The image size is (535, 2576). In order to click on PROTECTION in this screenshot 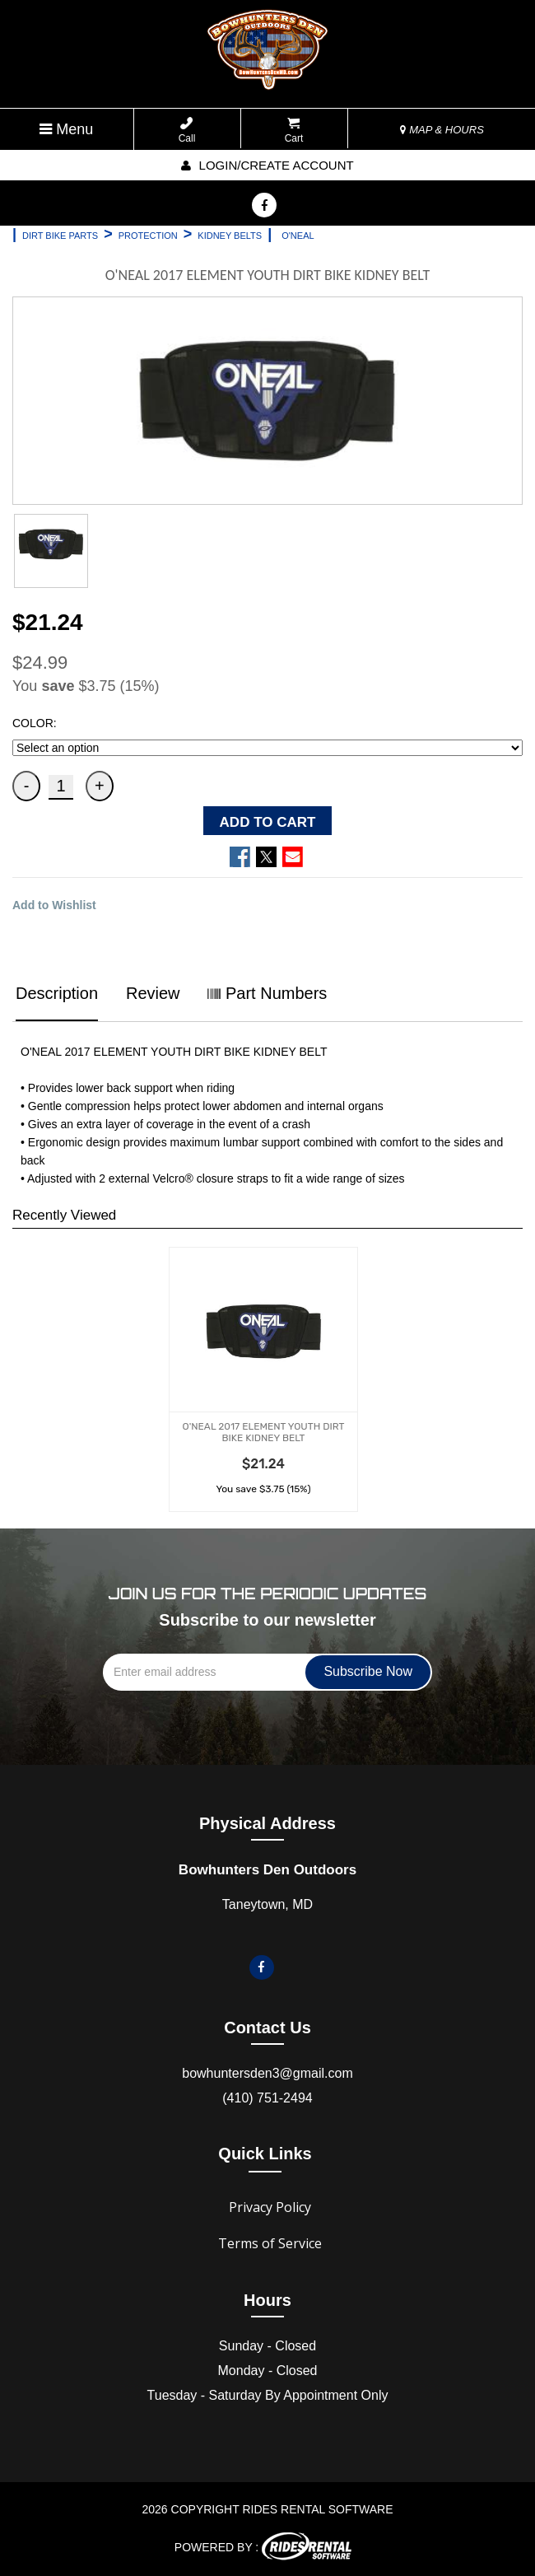, I will do `click(148, 235)`.